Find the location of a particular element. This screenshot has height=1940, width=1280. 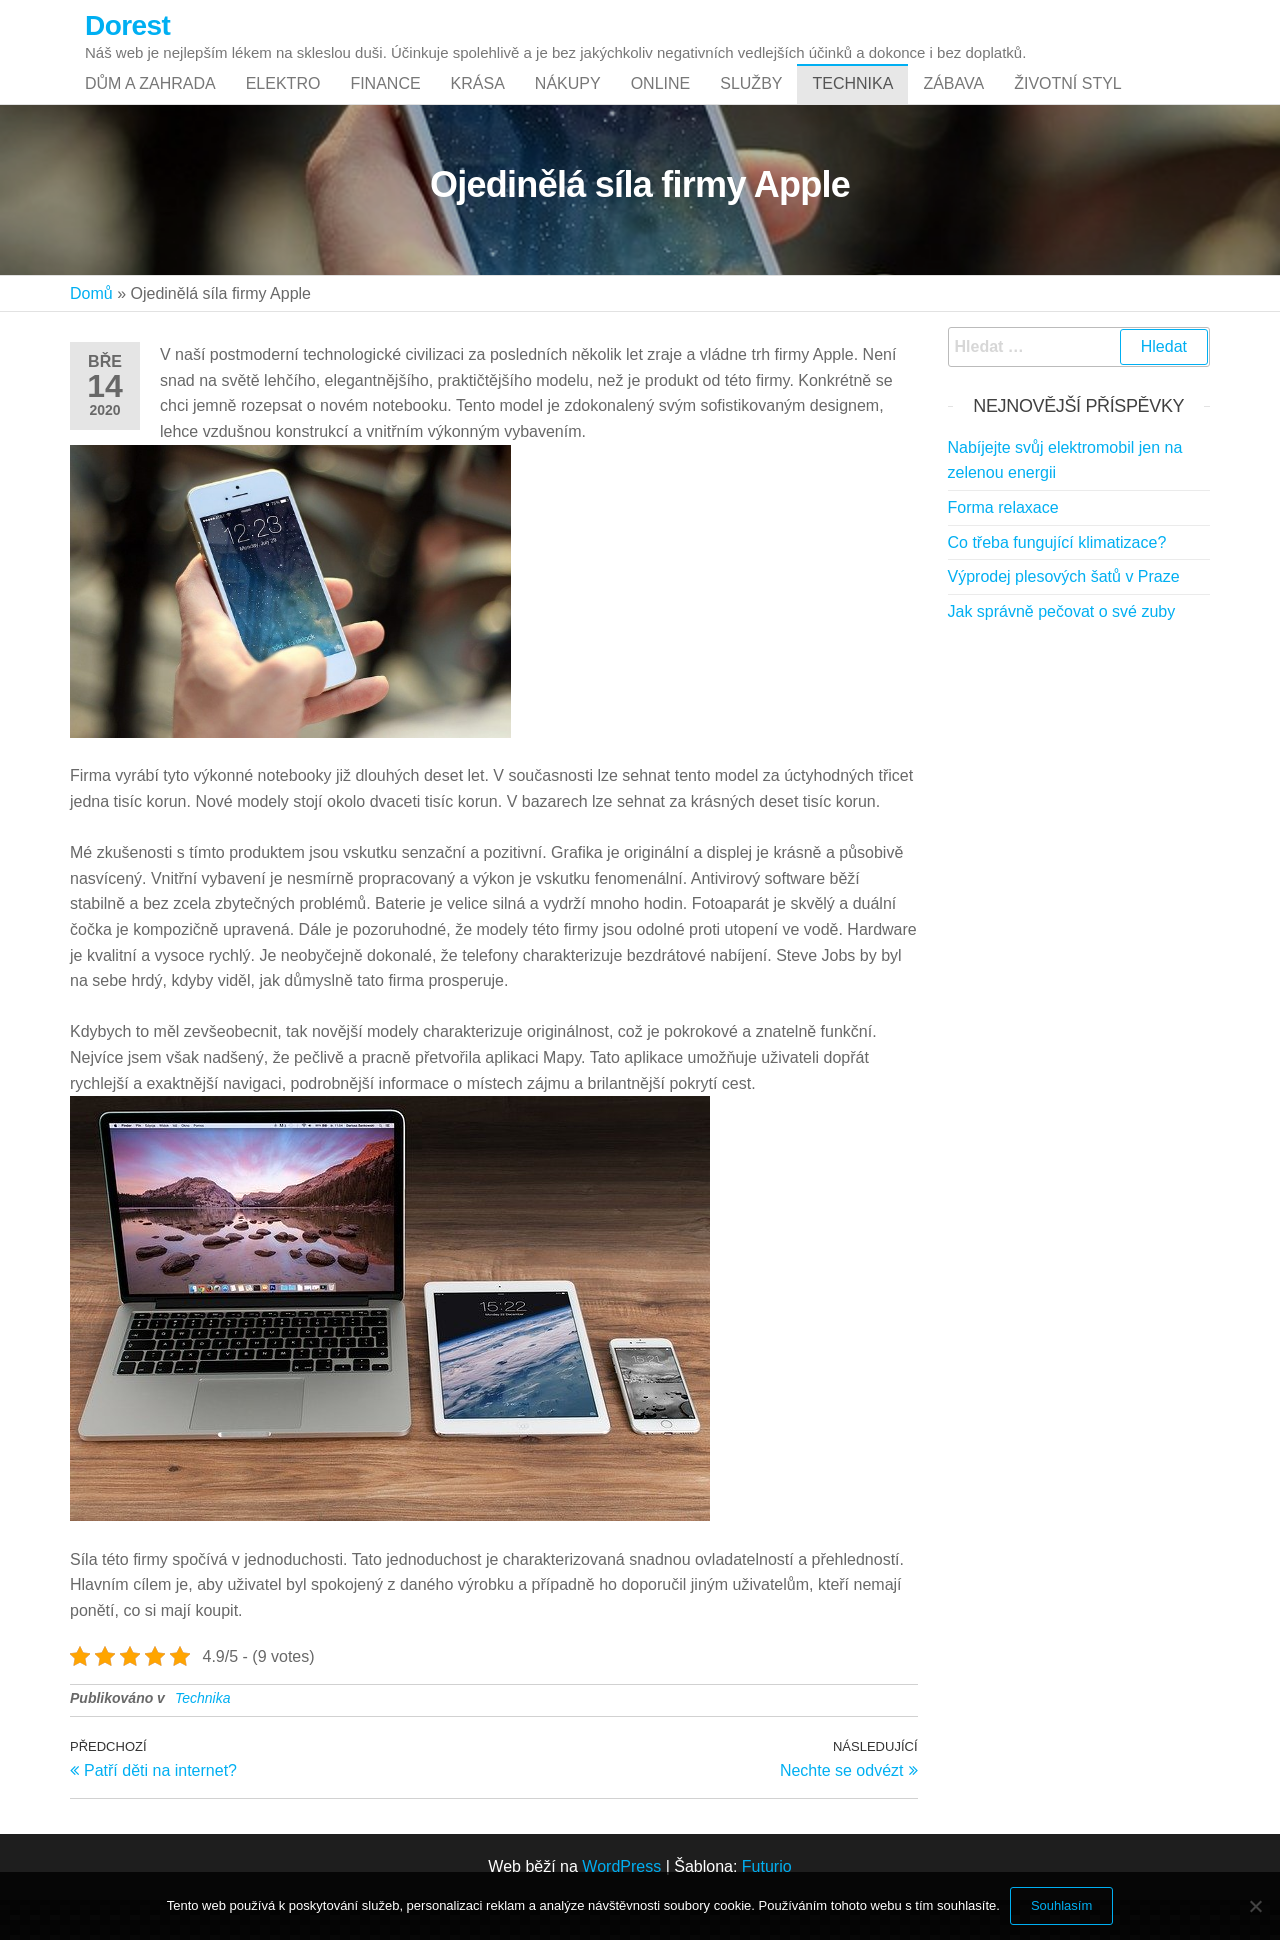

Dorest is located at coordinates (127, 25).